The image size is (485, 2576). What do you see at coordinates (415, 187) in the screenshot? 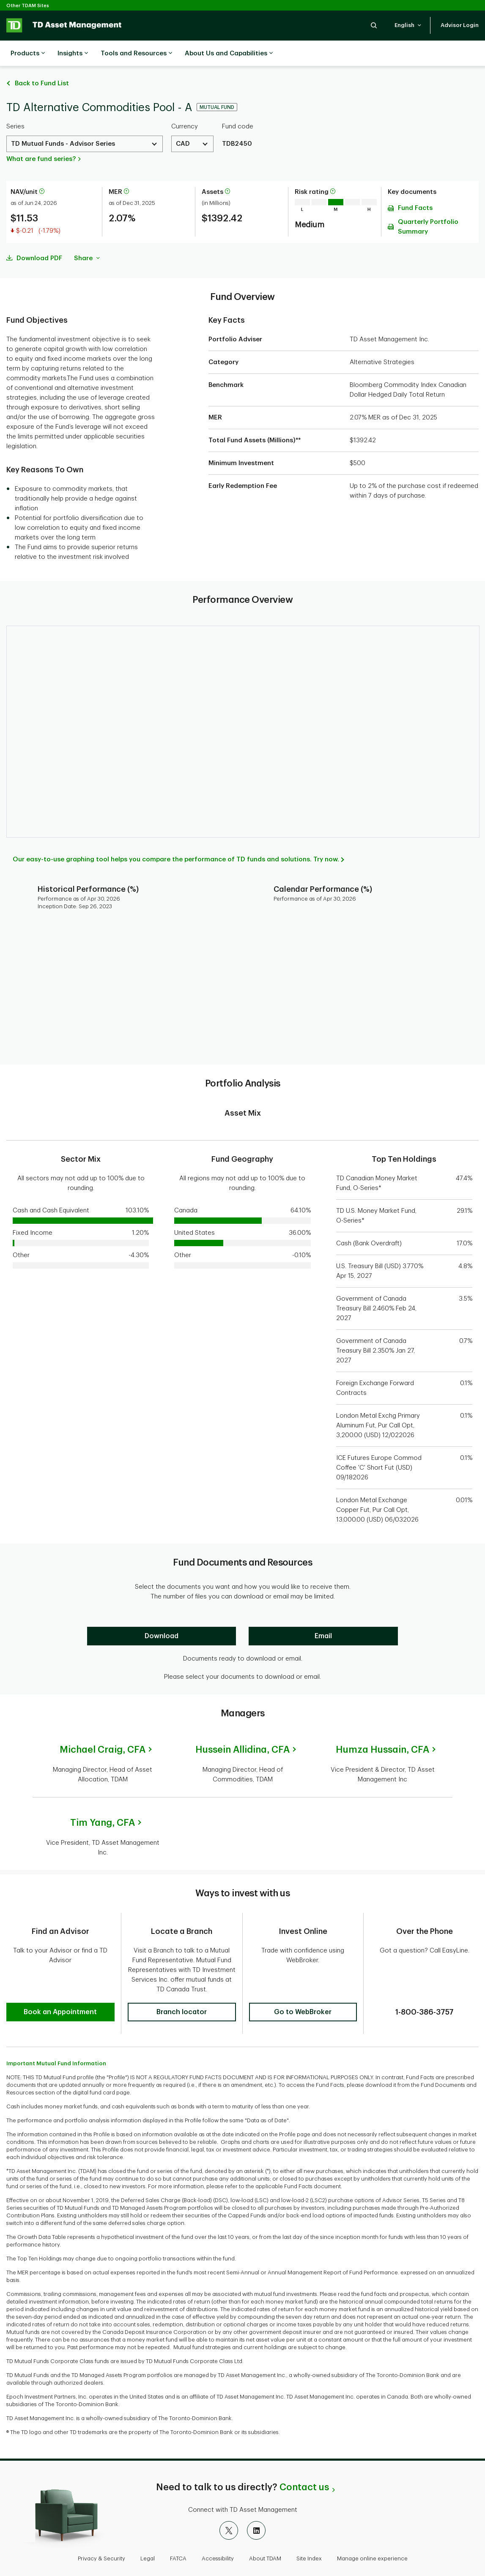
I see `Fund Facts [Download Fund Facts pdf]` at bounding box center [415, 187].